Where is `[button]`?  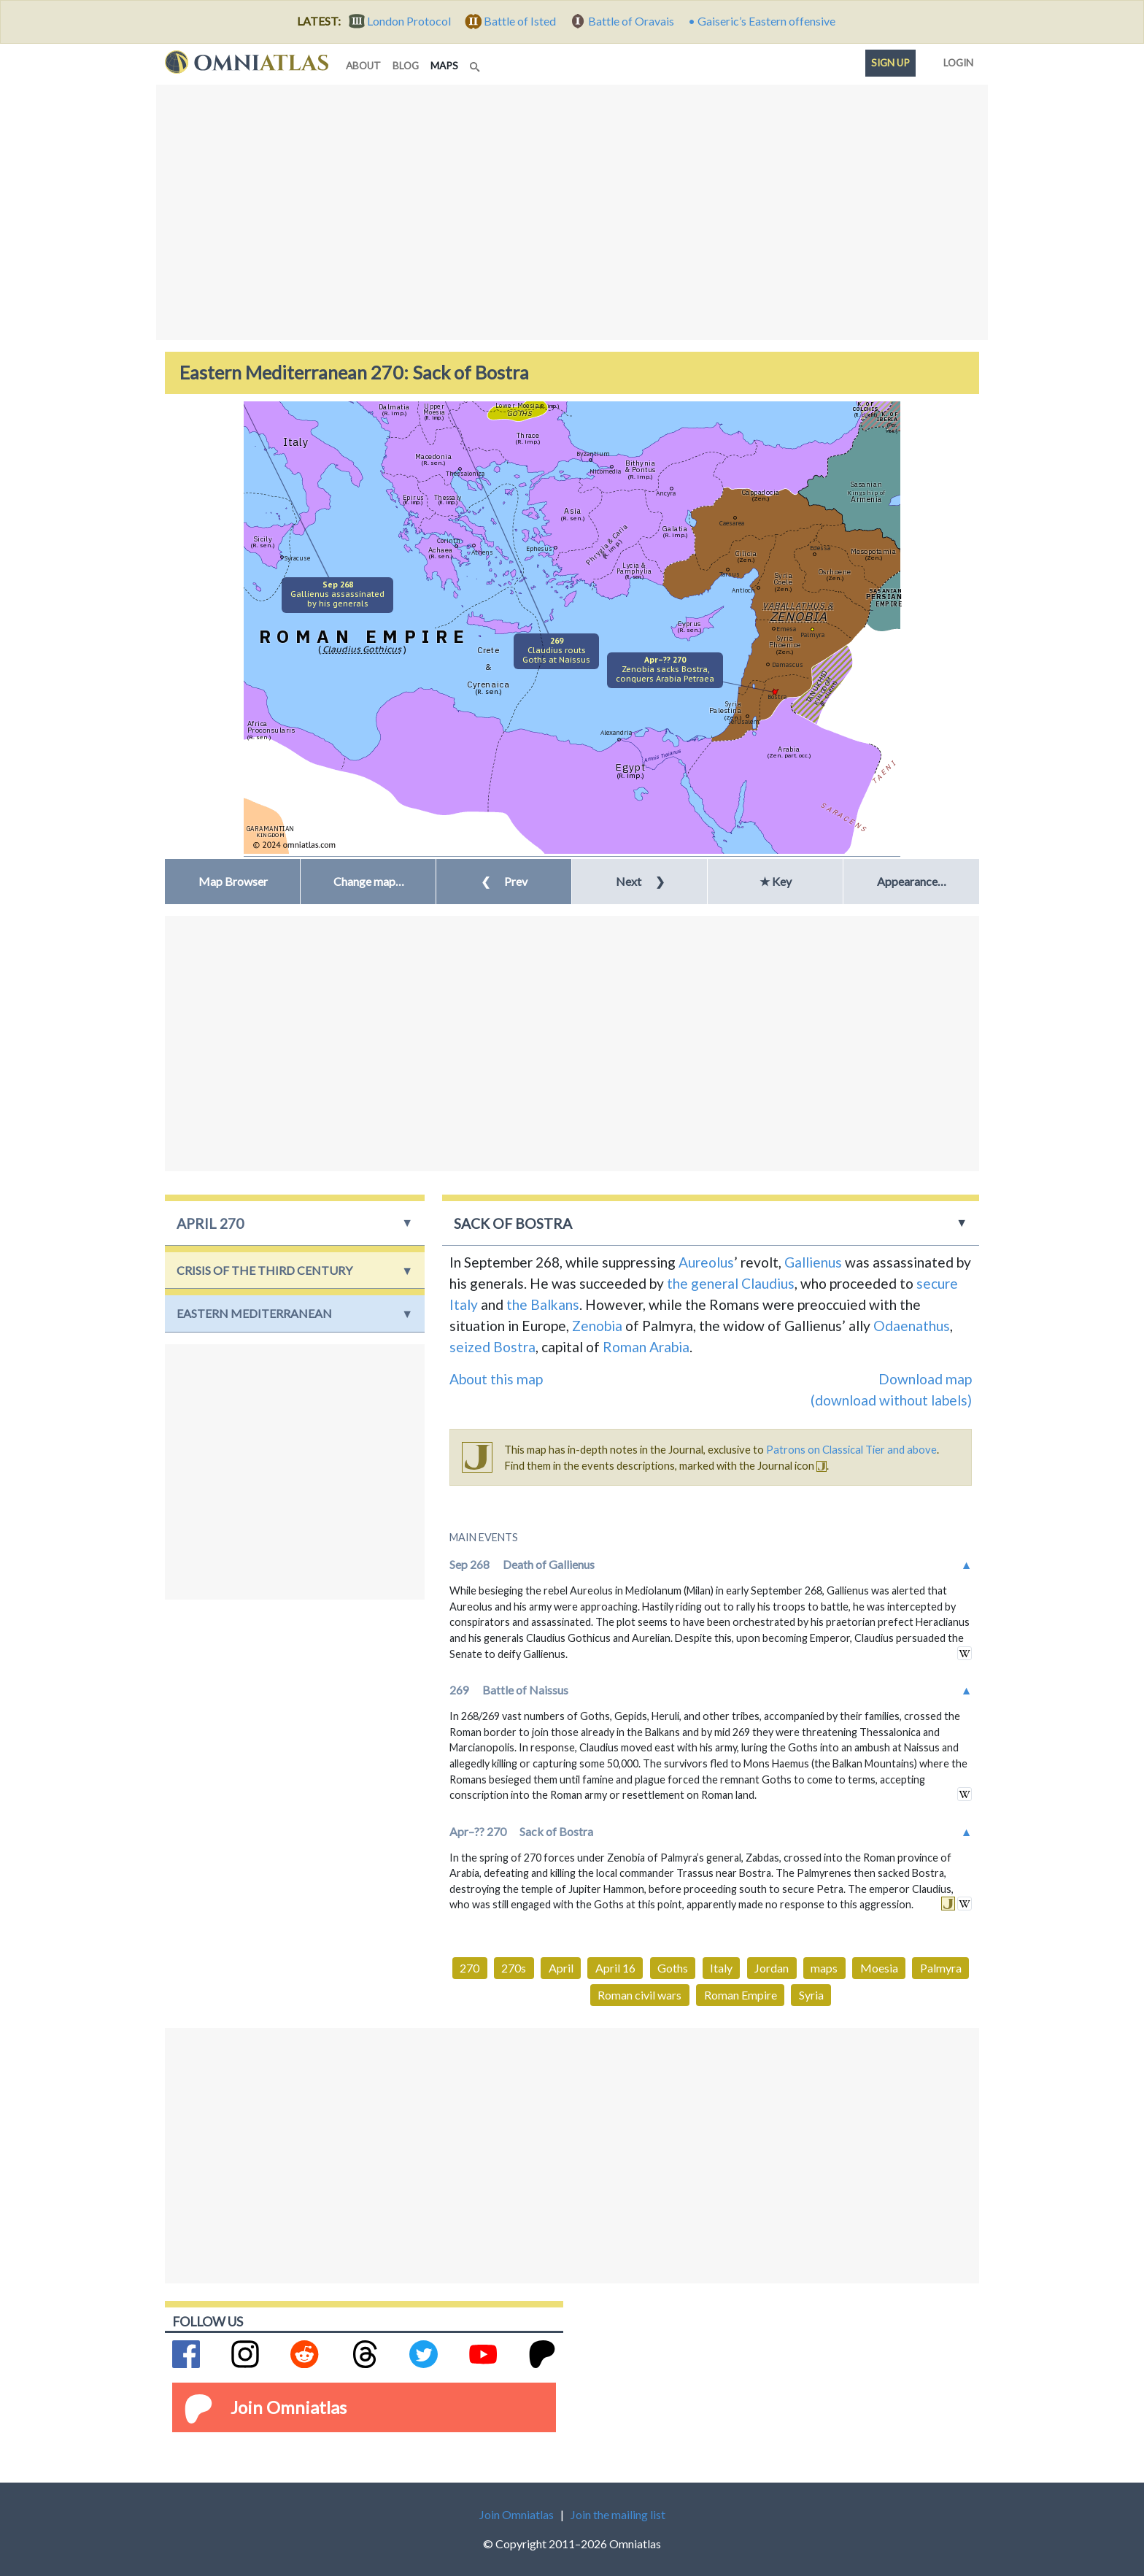
[button] is located at coordinates (368, 881).